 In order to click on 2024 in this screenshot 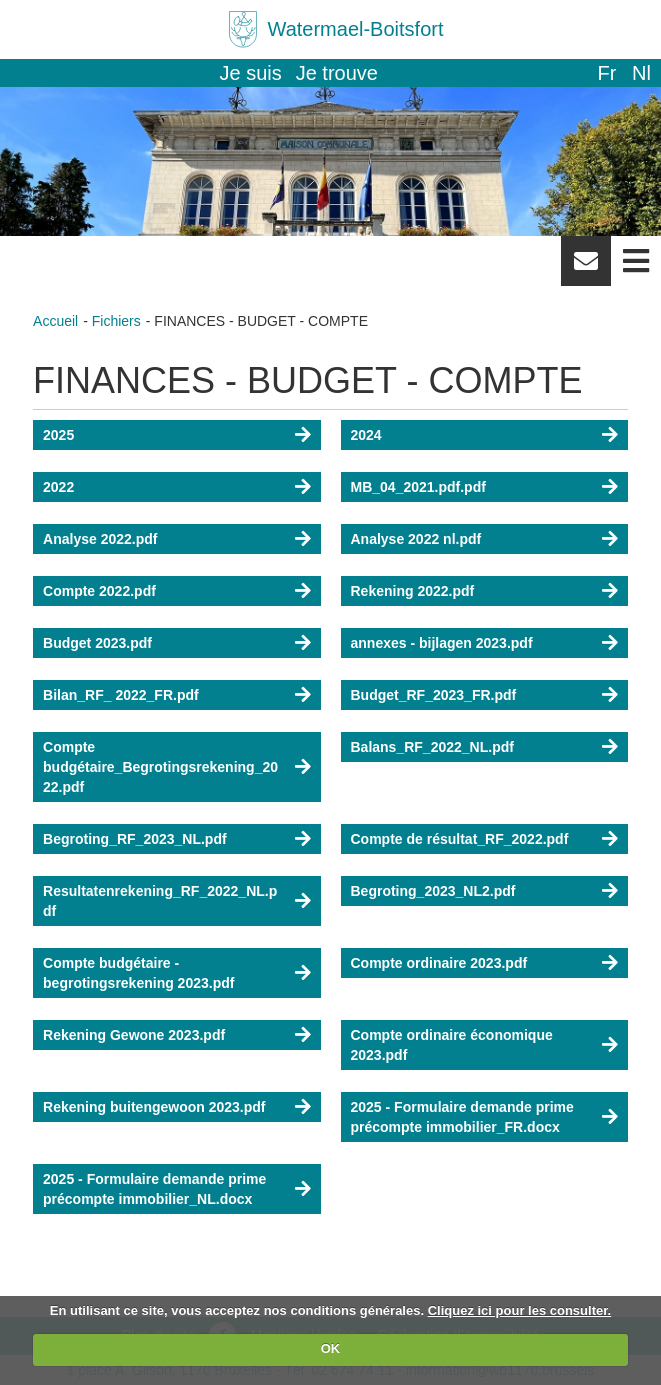, I will do `click(366, 435)`.